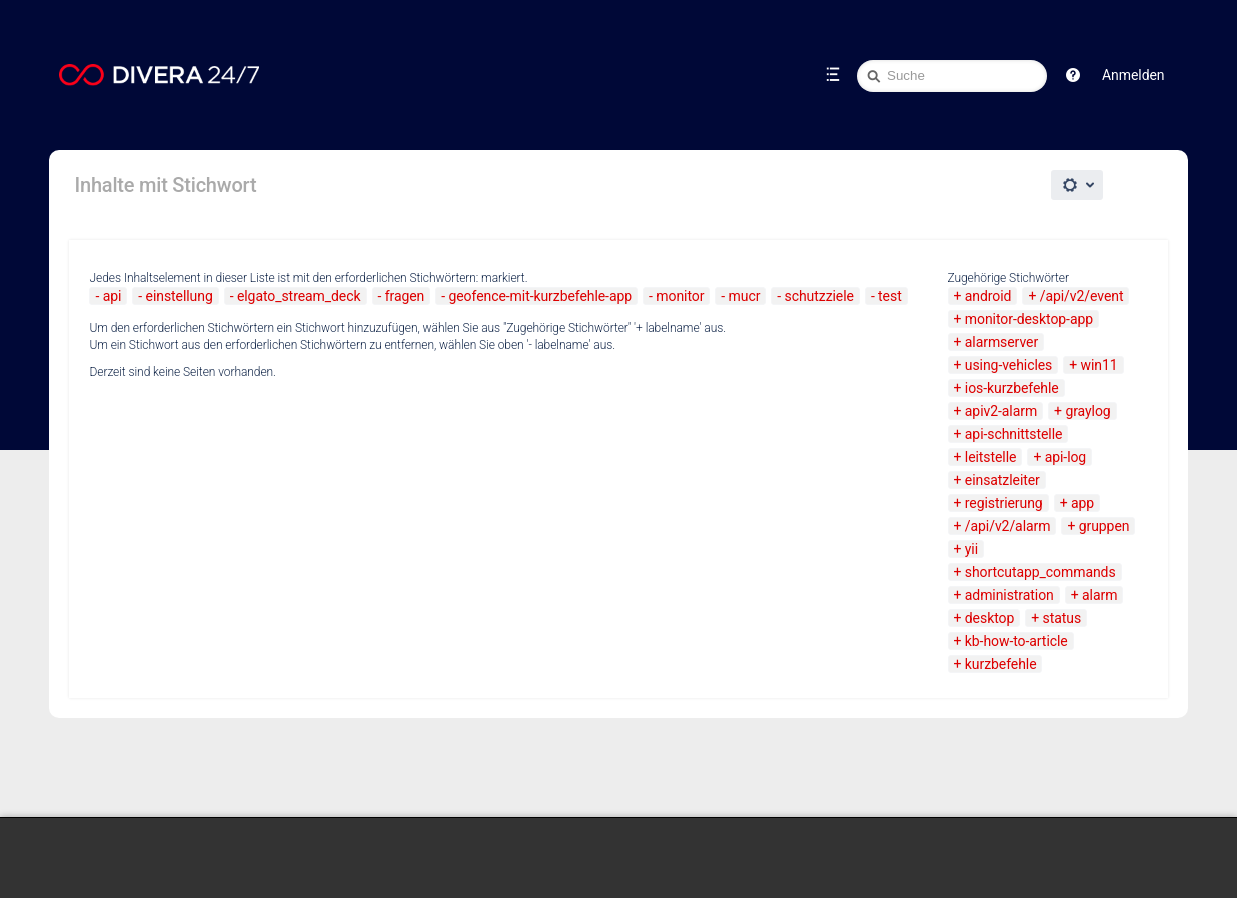 The image size is (1237, 898). Describe the element at coordinates (1073, 75) in the screenshot. I see `[button]` at that location.